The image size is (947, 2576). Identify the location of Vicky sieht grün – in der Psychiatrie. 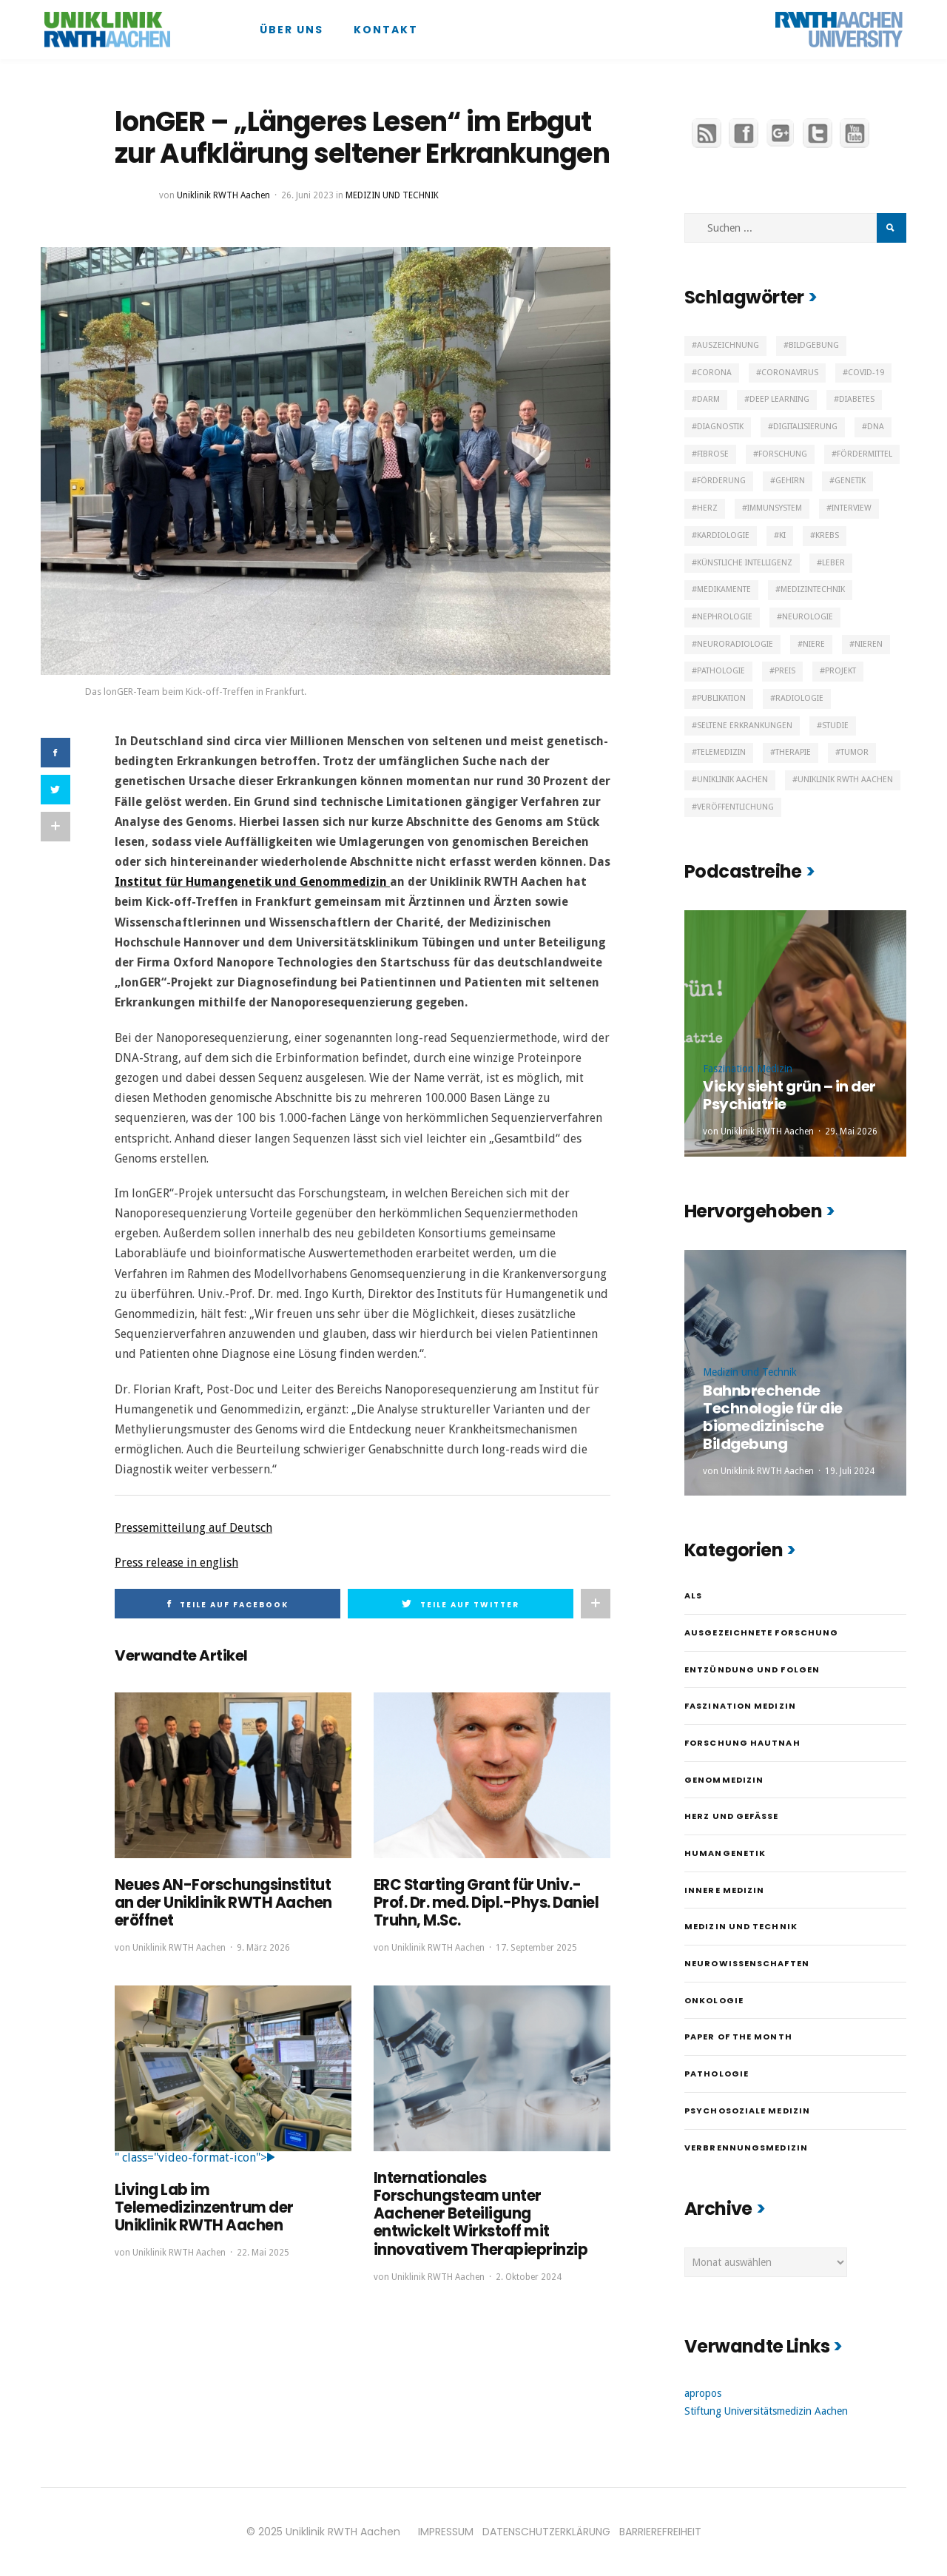
(789, 1095).